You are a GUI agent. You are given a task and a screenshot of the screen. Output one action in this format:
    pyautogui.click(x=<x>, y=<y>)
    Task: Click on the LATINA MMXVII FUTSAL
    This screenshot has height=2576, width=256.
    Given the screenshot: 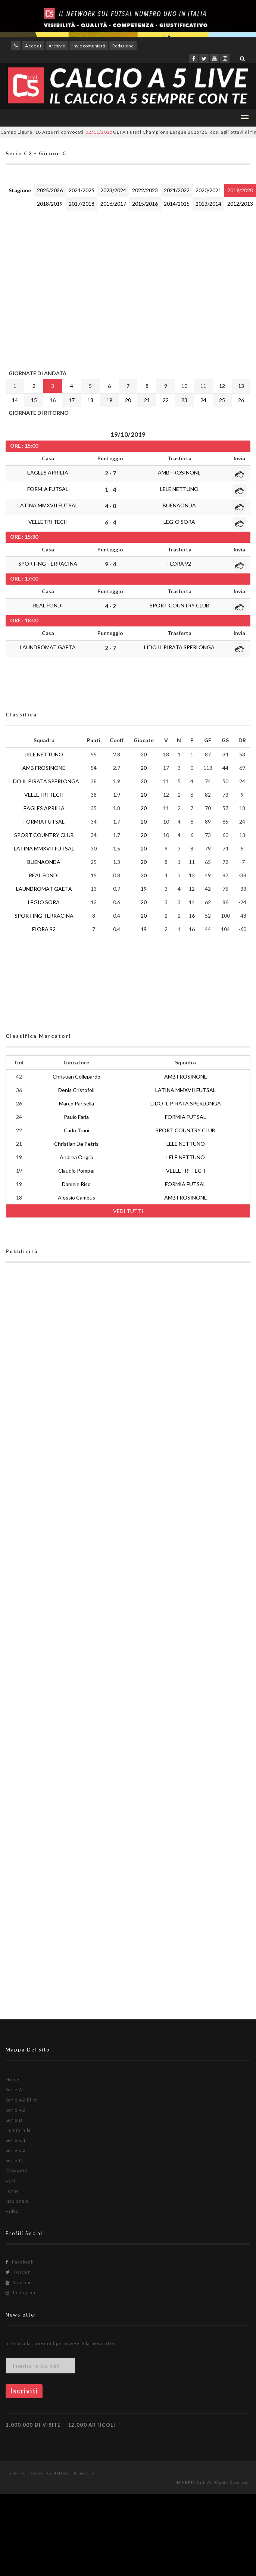 What is the action you would take?
    pyautogui.click(x=48, y=505)
    